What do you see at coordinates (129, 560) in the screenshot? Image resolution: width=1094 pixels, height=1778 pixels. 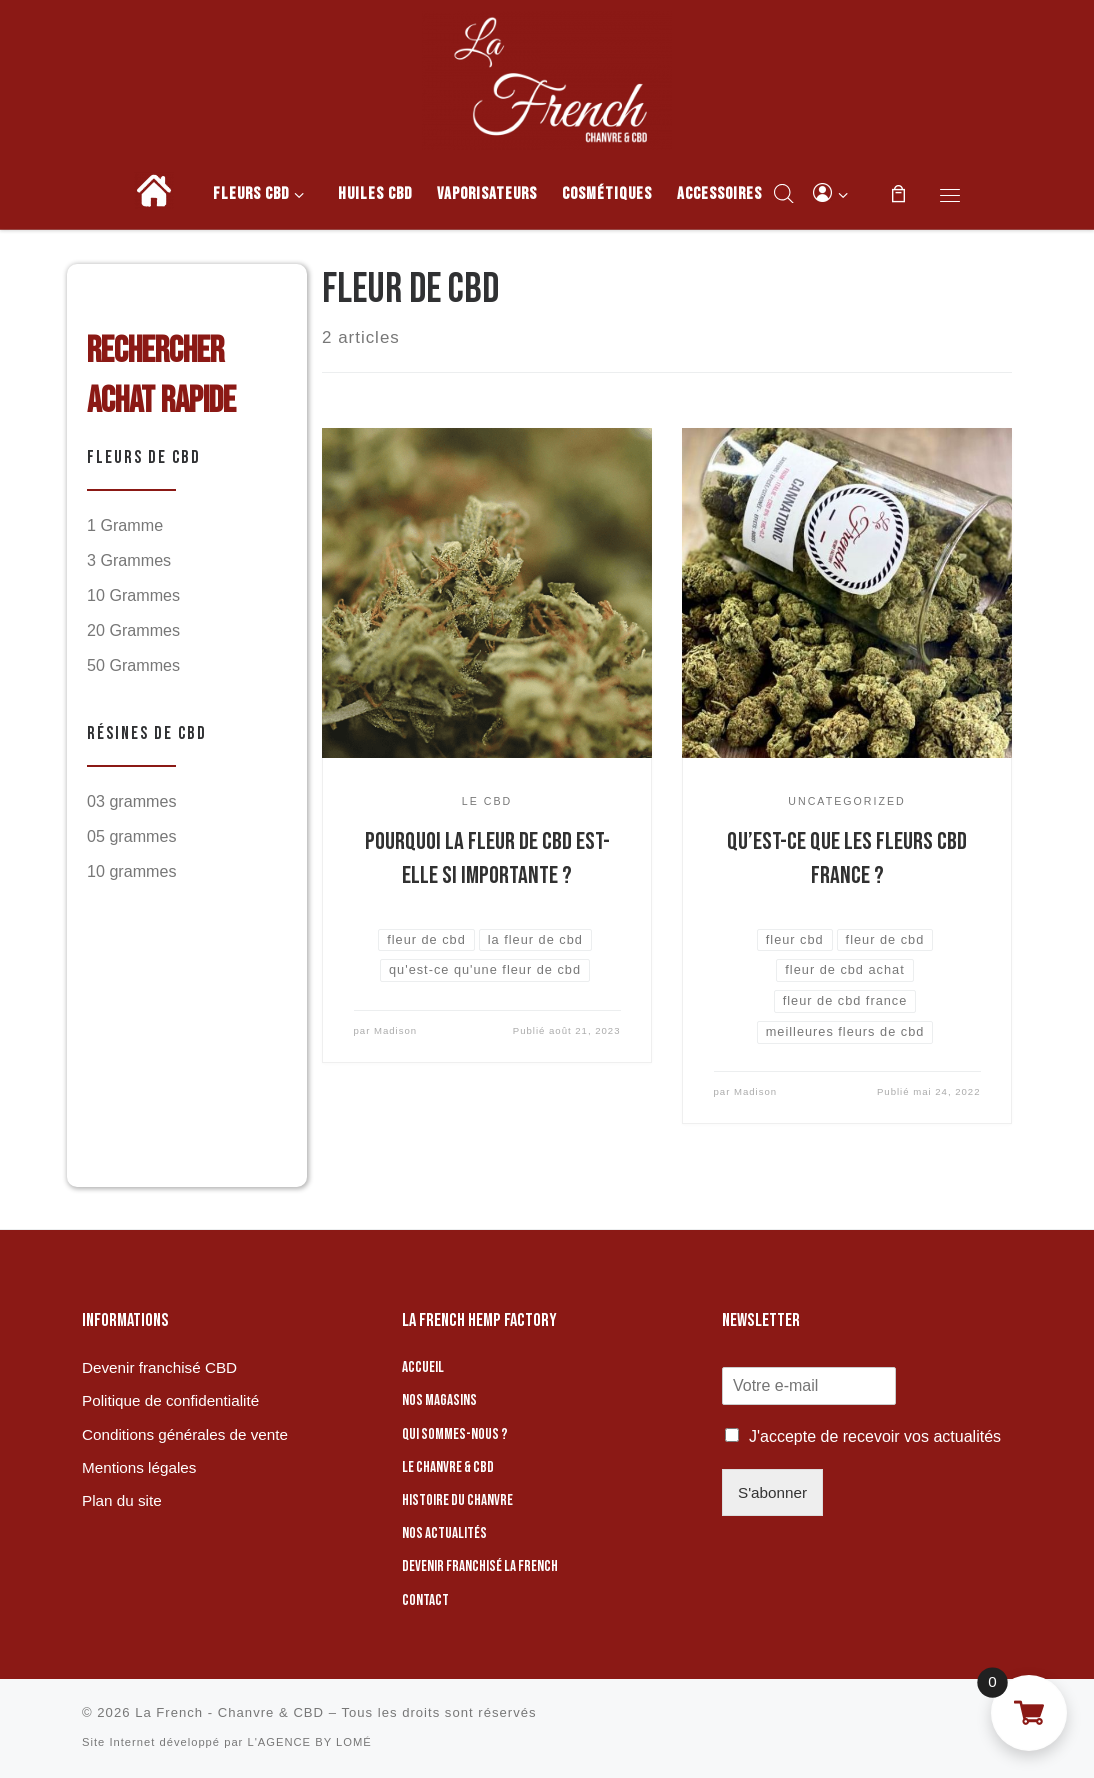 I see `3 Grammes` at bounding box center [129, 560].